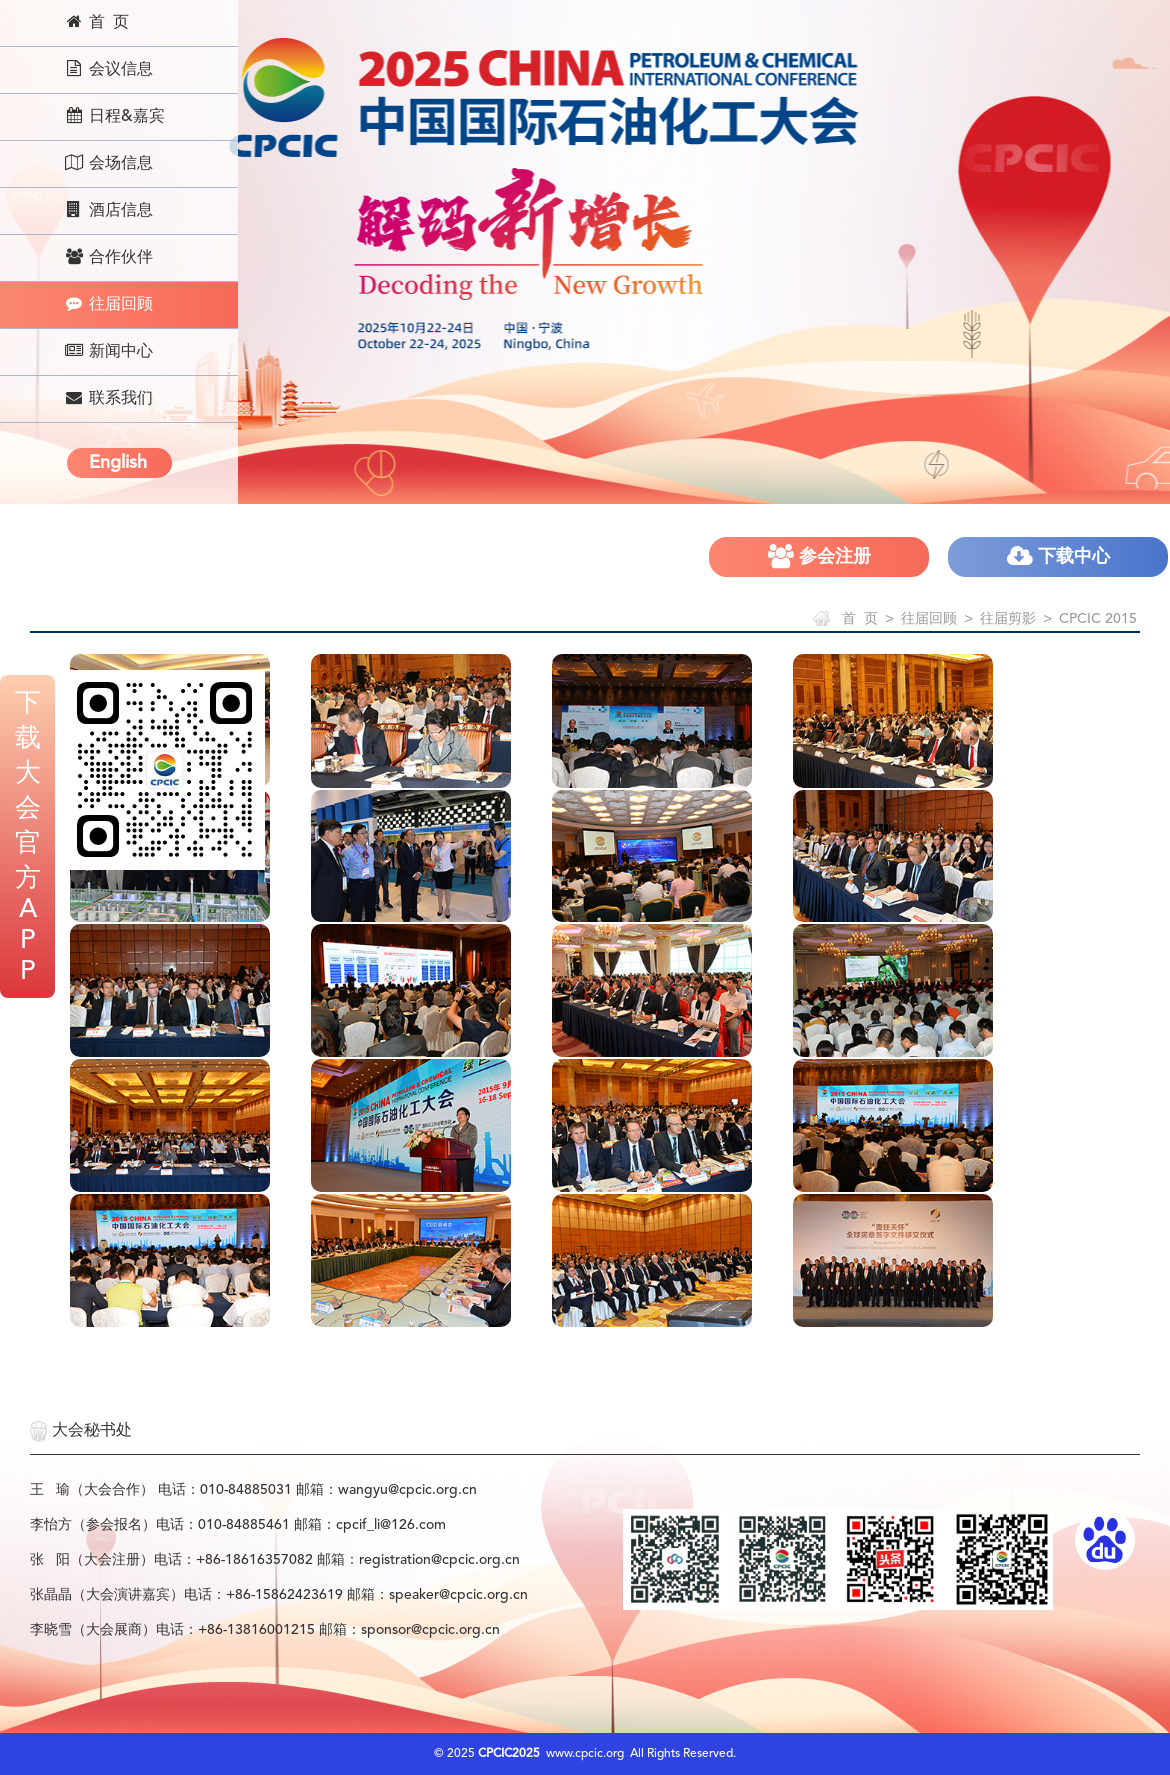  I want to click on 酒店信息, so click(108, 210).